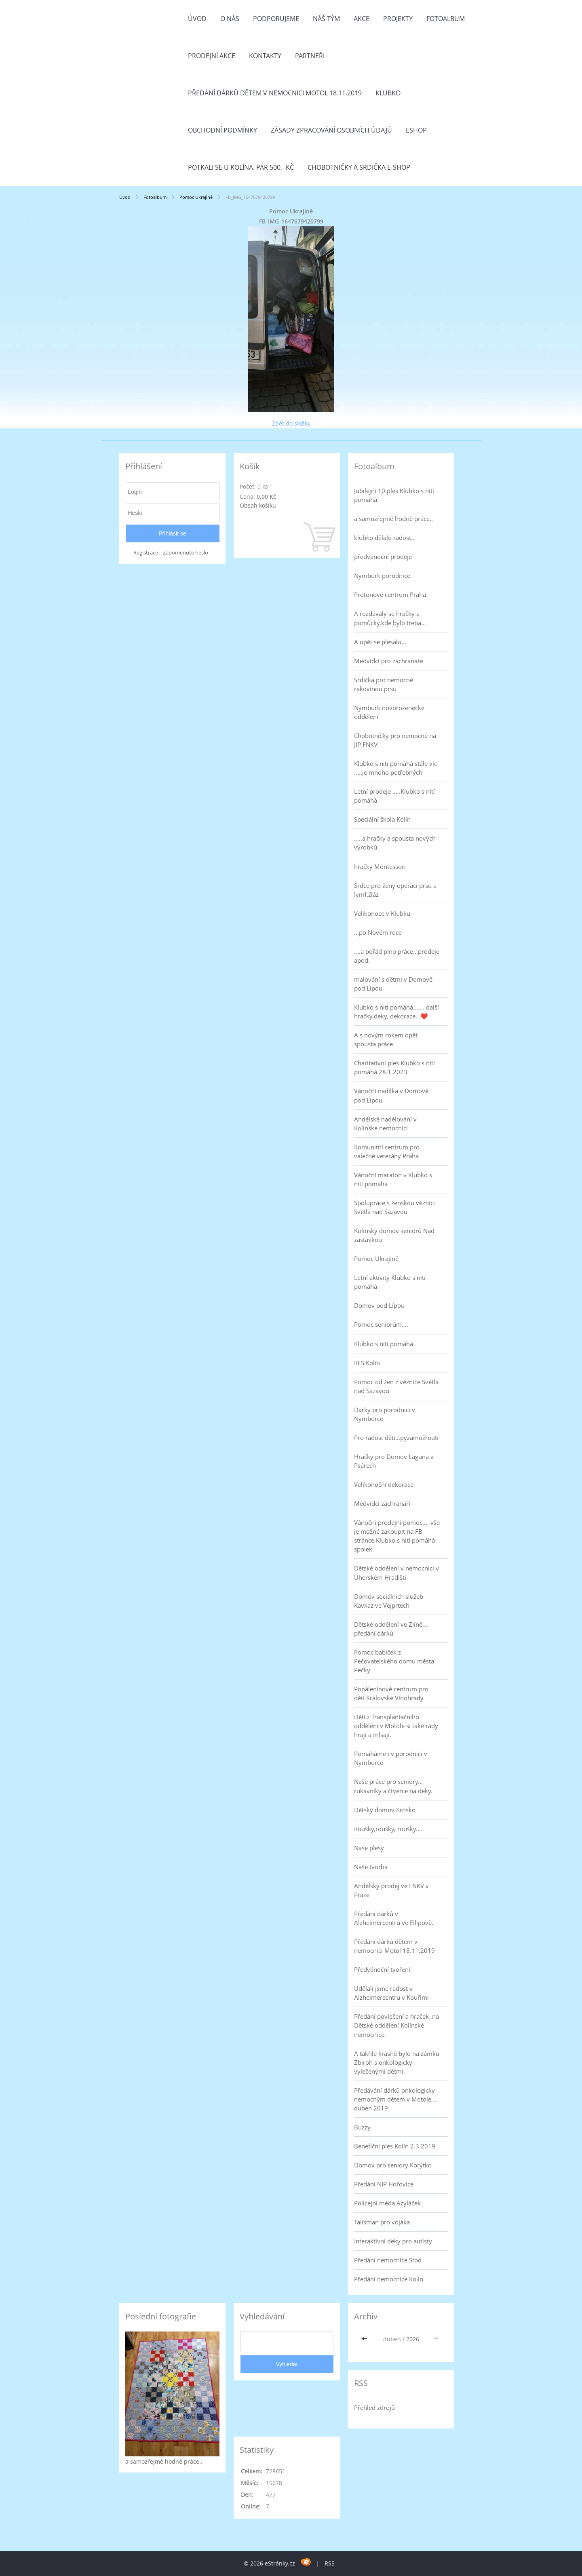 This screenshot has height=2576, width=582. What do you see at coordinates (391, 1890) in the screenshot?
I see `Andělský prodej ve FNKV v Praze` at bounding box center [391, 1890].